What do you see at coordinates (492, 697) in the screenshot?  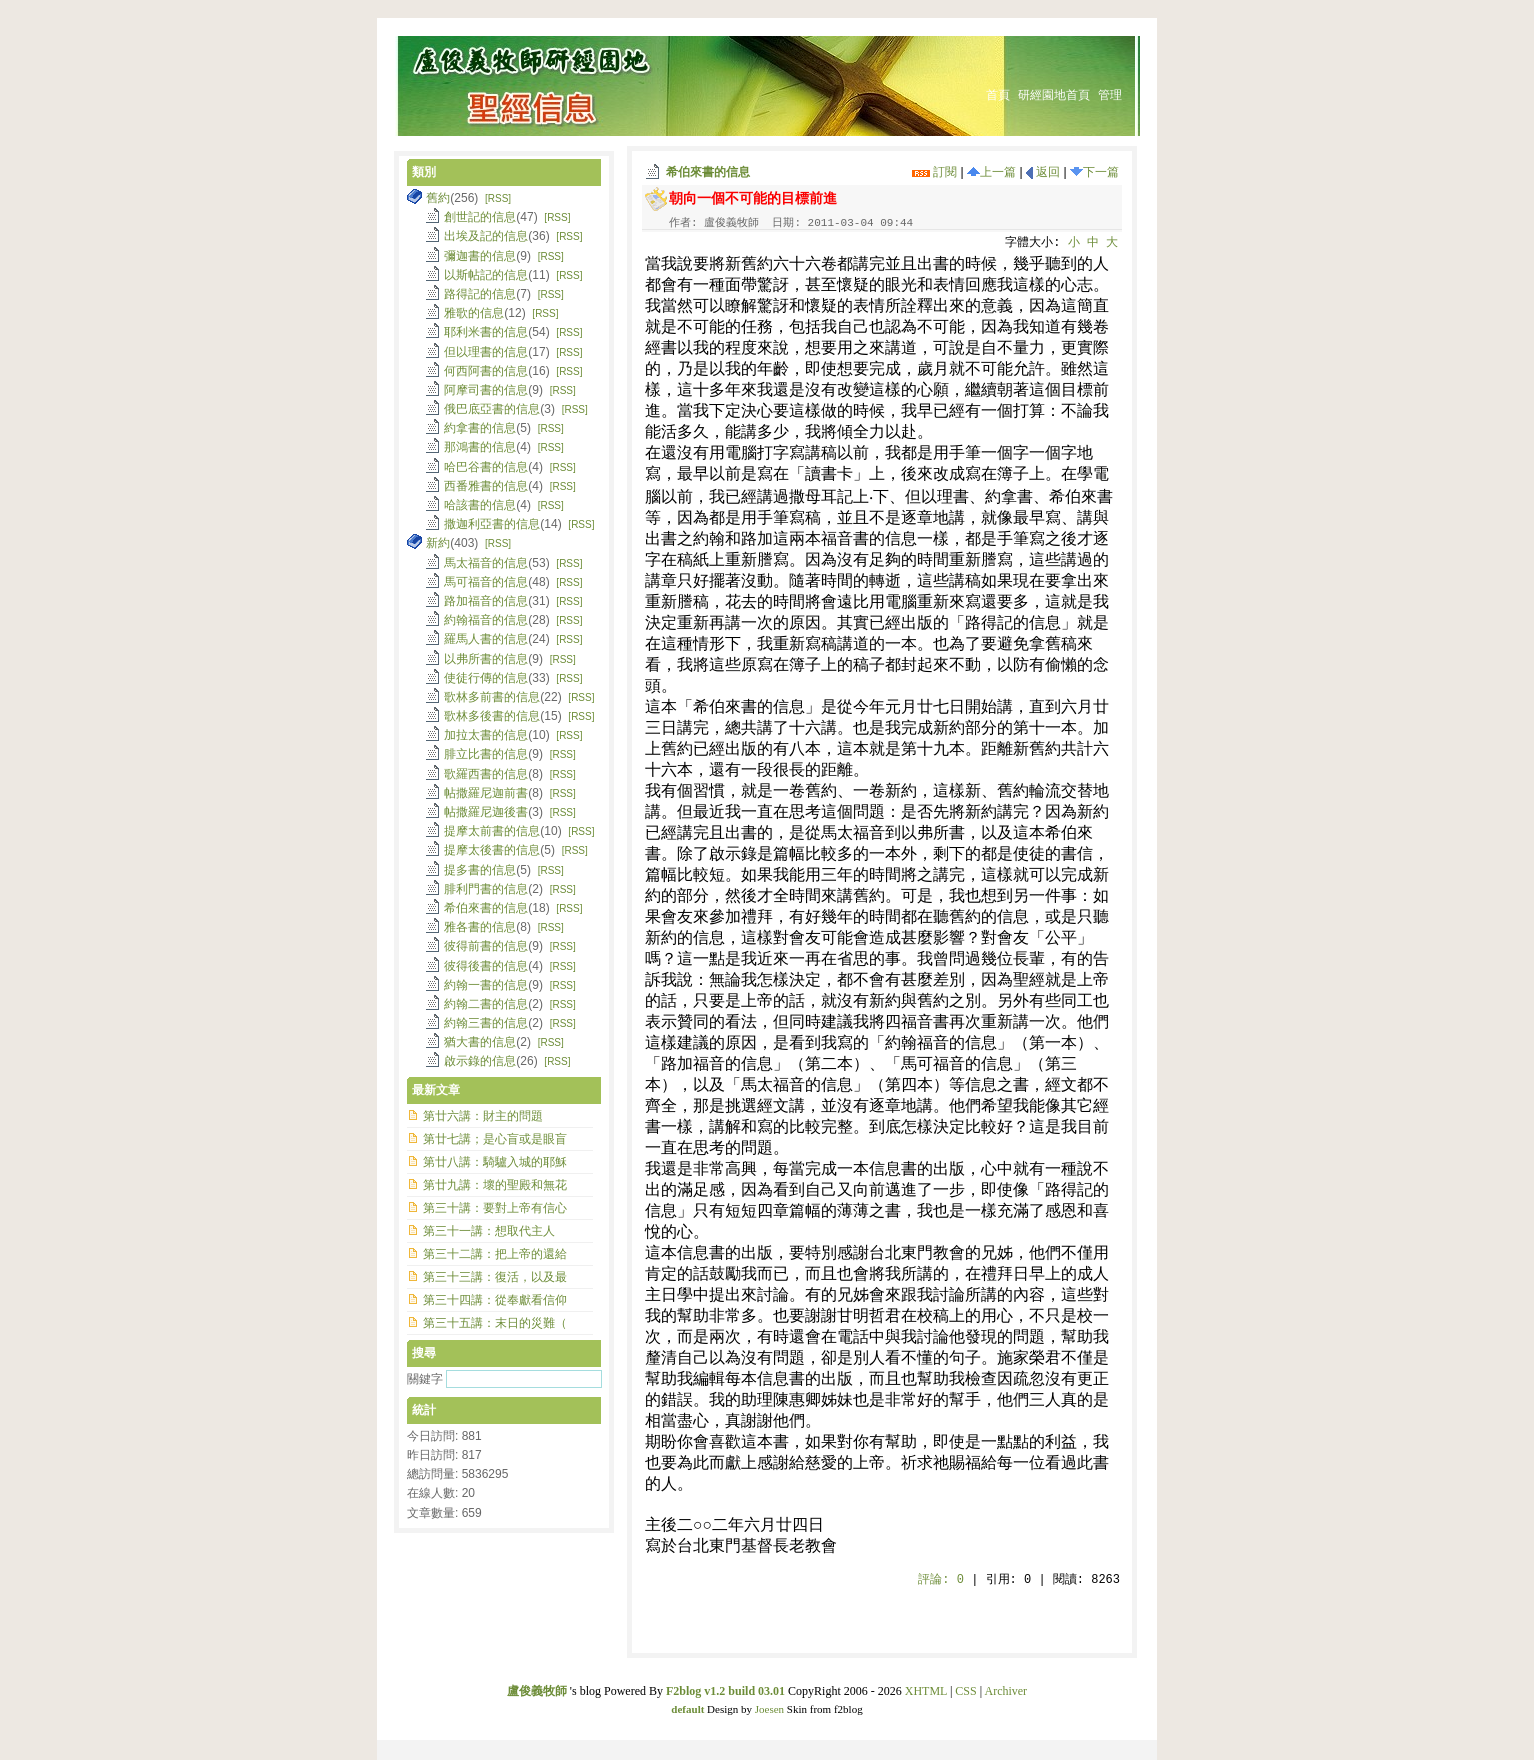 I see `歌林多前書的信息` at bounding box center [492, 697].